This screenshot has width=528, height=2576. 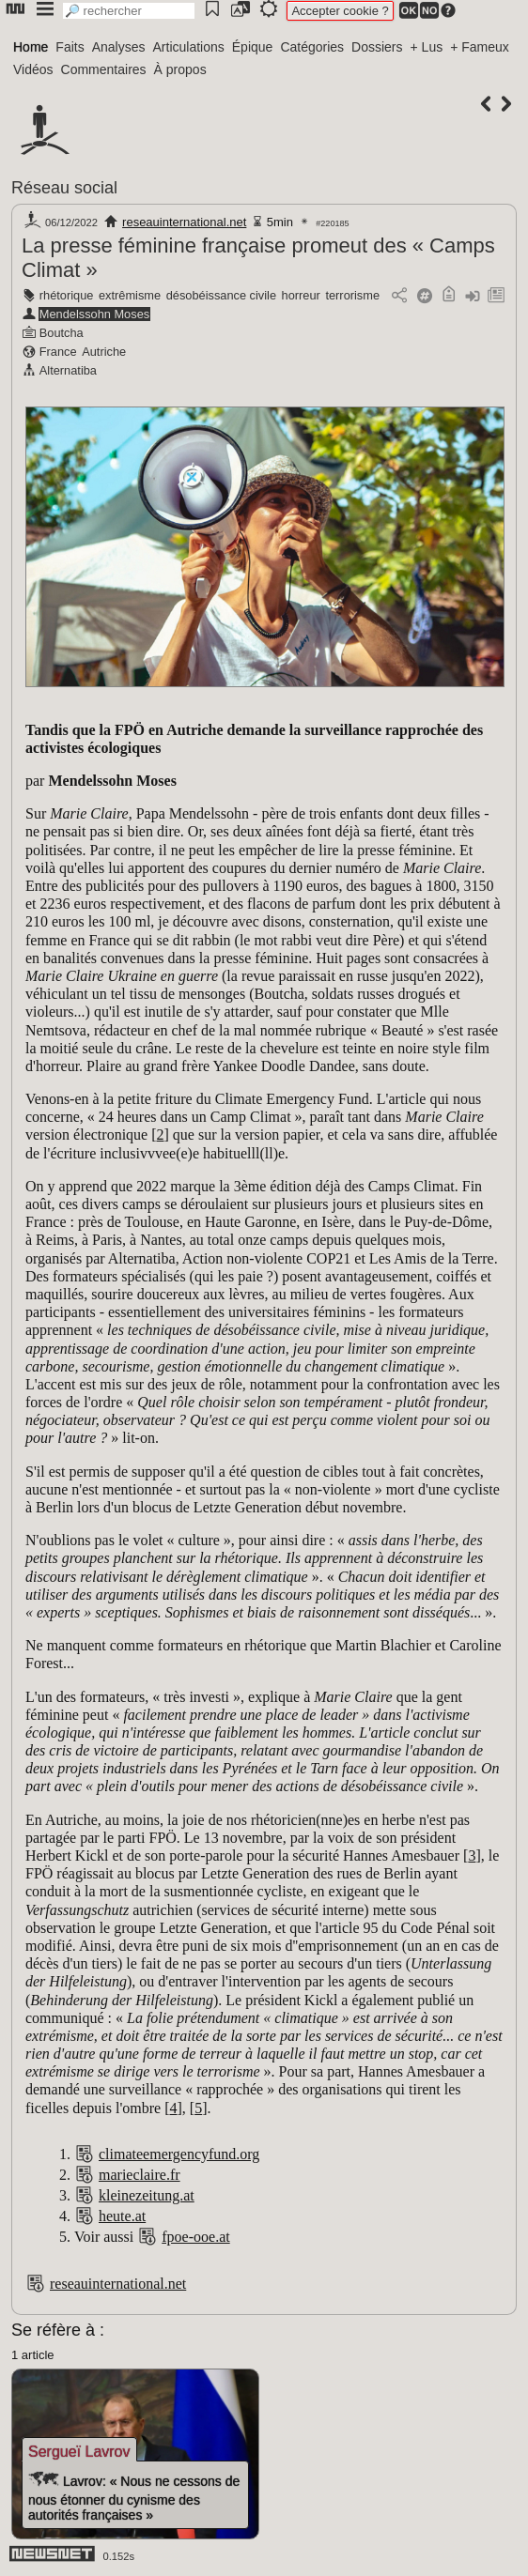 What do you see at coordinates (128, 11) in the screenshot?
I see `[search]` at bounding box center [128, 11].